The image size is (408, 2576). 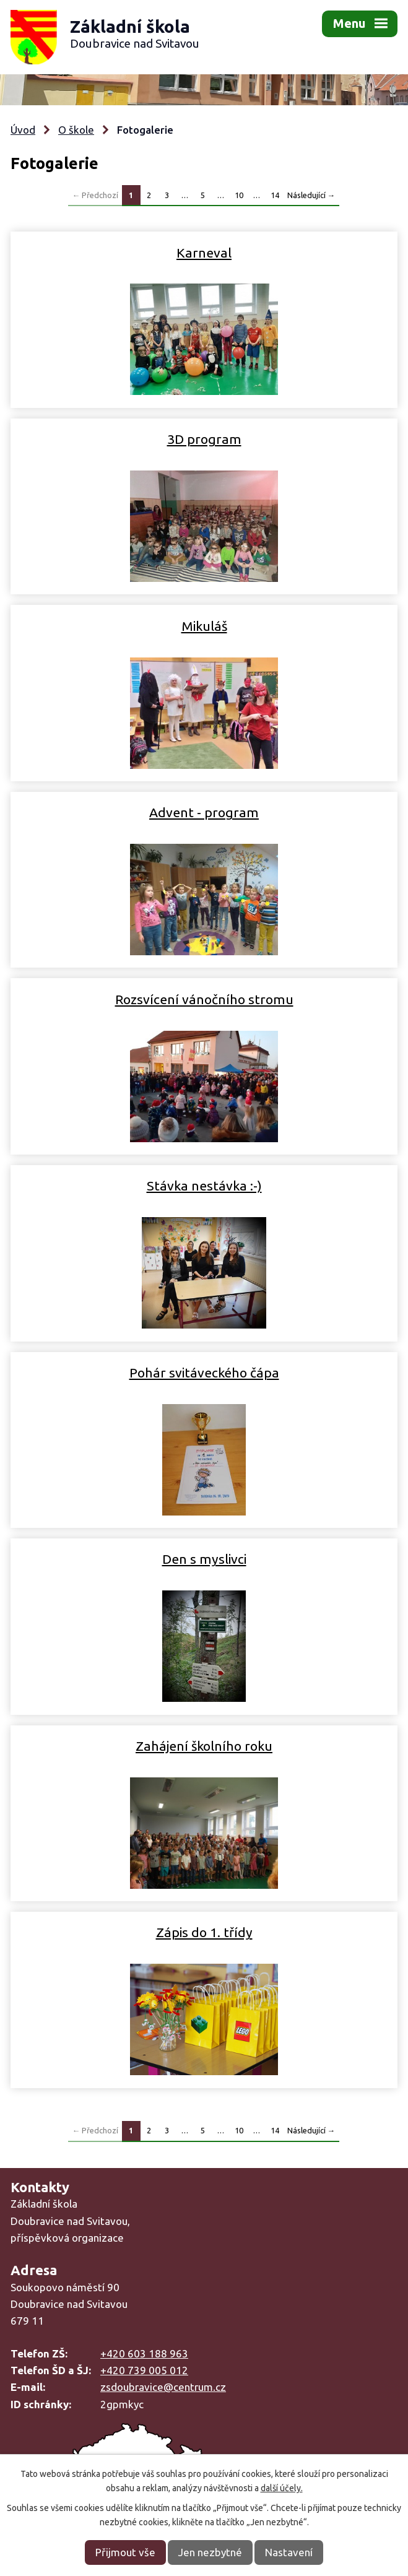 What do you see at coordinates (210, 2552) in the screenshot?
I see `Jen nezbytné` at bounding box center [210, 2552].